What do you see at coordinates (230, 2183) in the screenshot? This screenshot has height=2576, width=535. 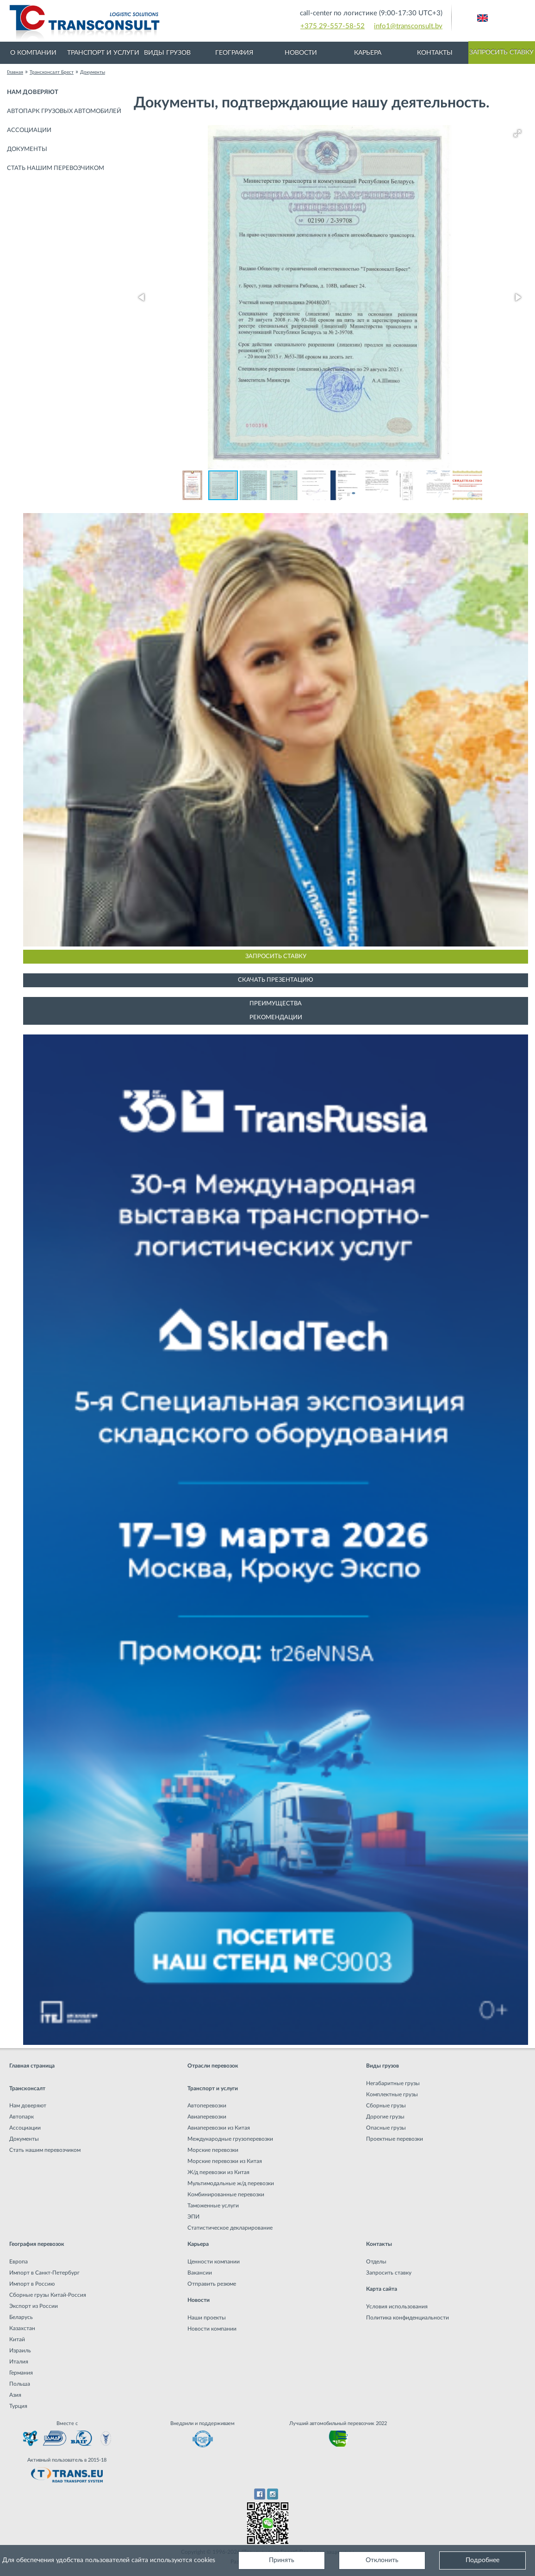 I see `Мультимодальные ж/д перевозки` at bounding box center [230, 2183].